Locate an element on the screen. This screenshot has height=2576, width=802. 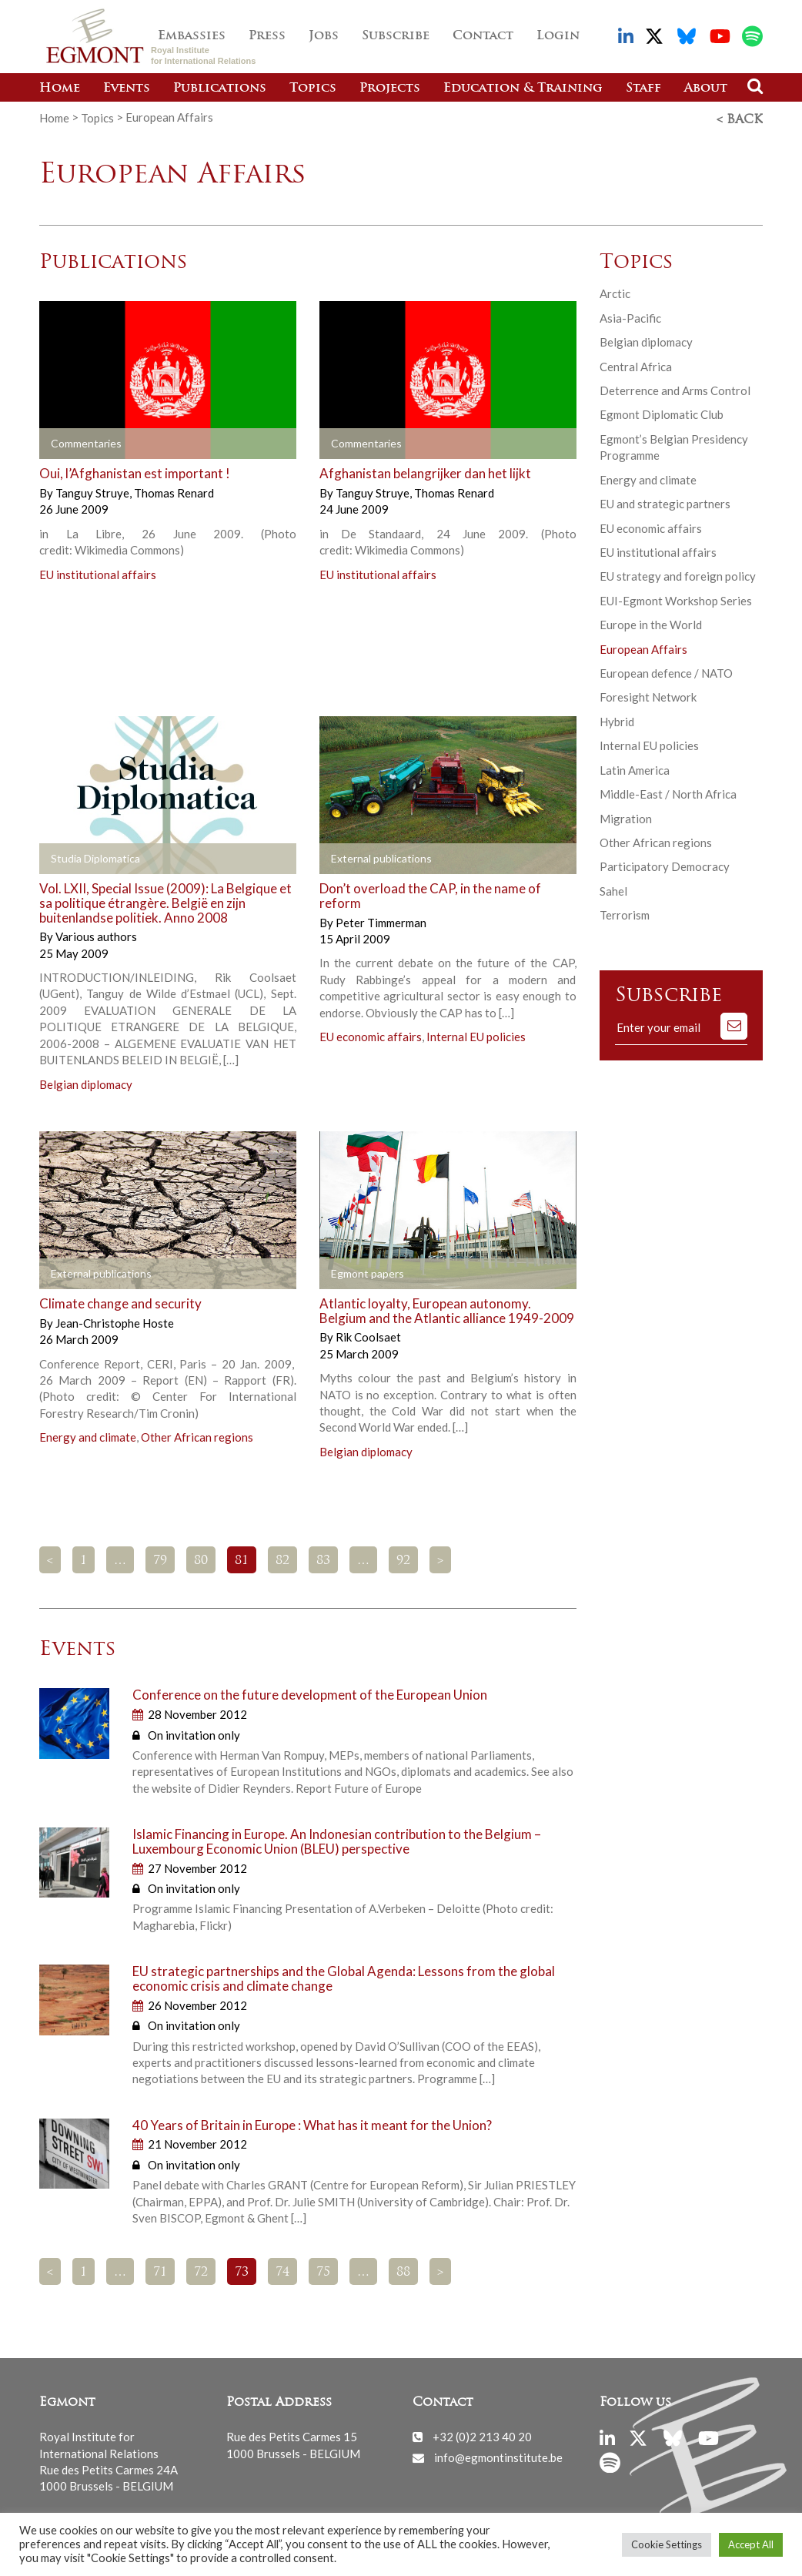
Asia-Pacific is located at coordinates (630, 316).